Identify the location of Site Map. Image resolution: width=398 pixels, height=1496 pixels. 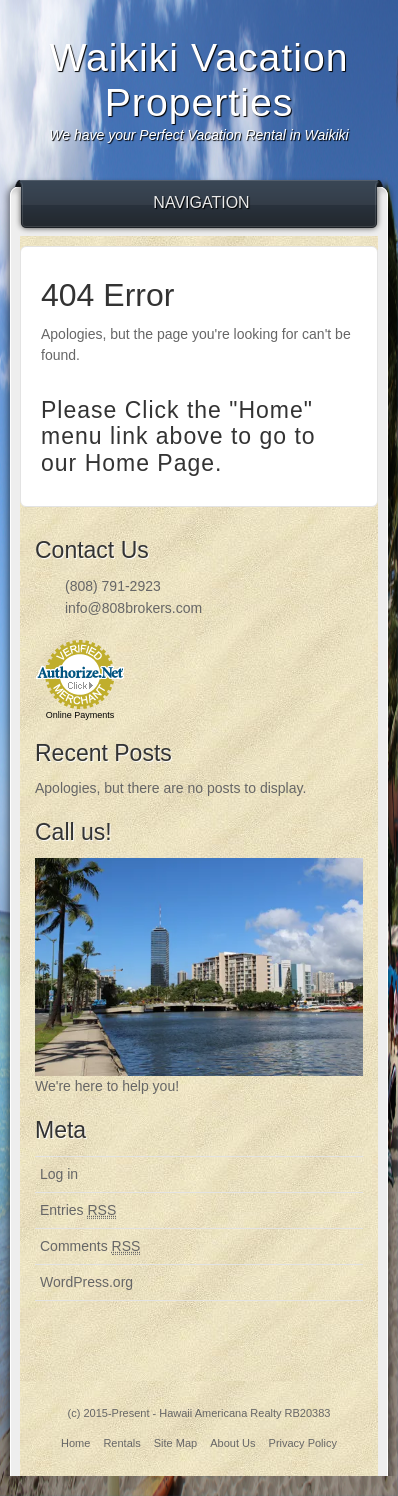
(175, 1443).